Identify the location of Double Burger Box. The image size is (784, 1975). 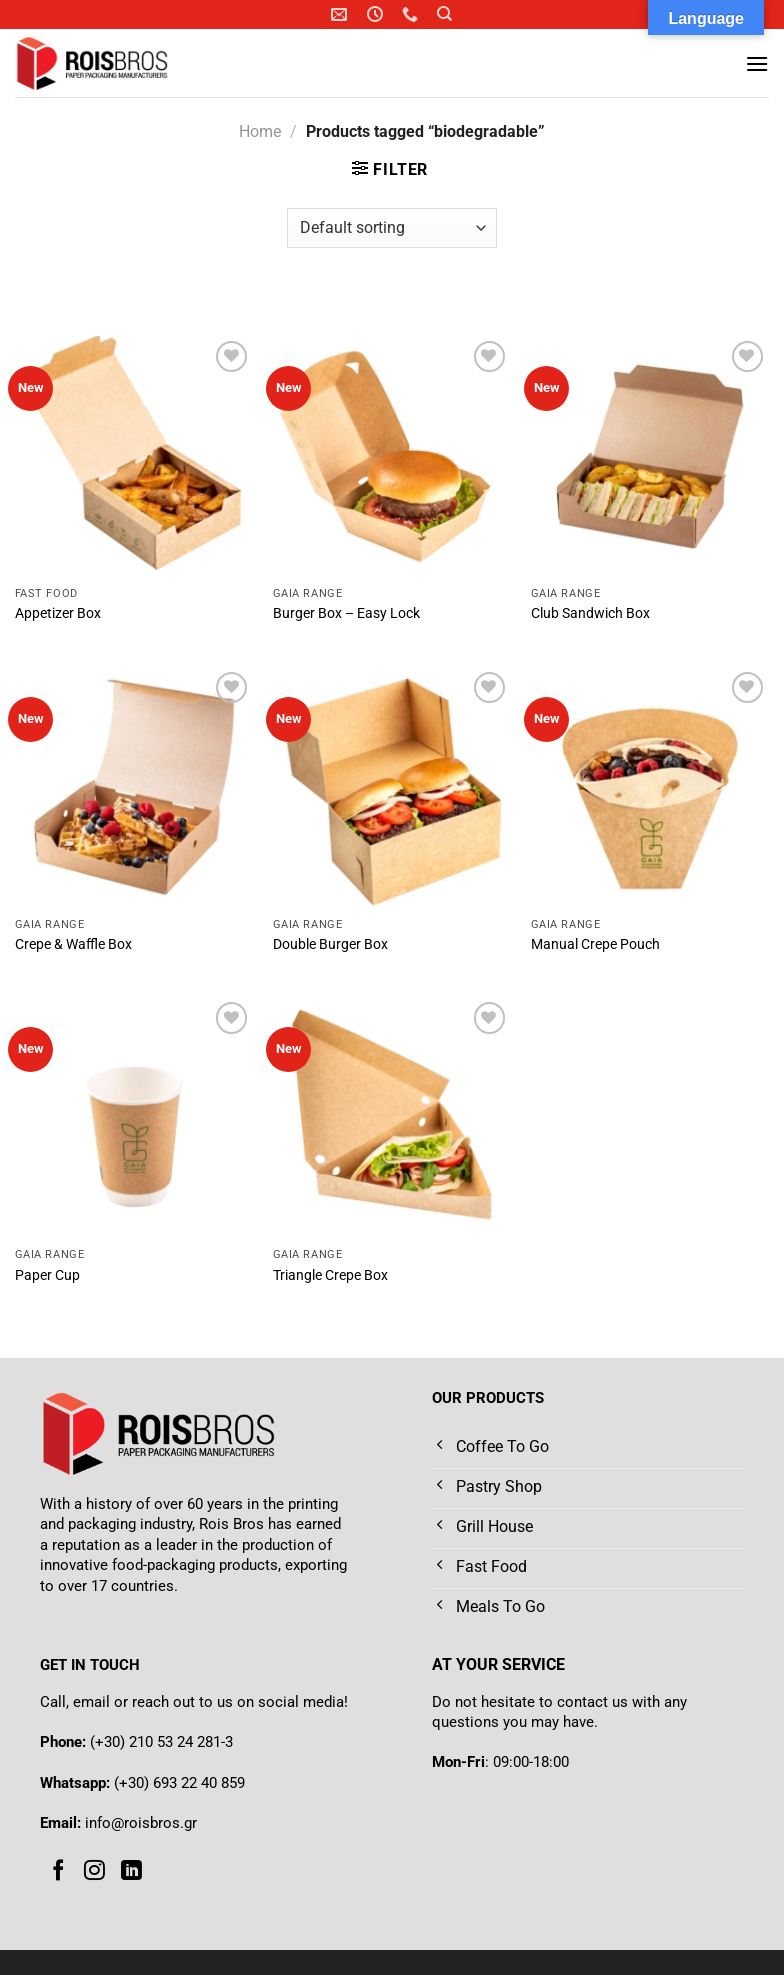
(330, 944).